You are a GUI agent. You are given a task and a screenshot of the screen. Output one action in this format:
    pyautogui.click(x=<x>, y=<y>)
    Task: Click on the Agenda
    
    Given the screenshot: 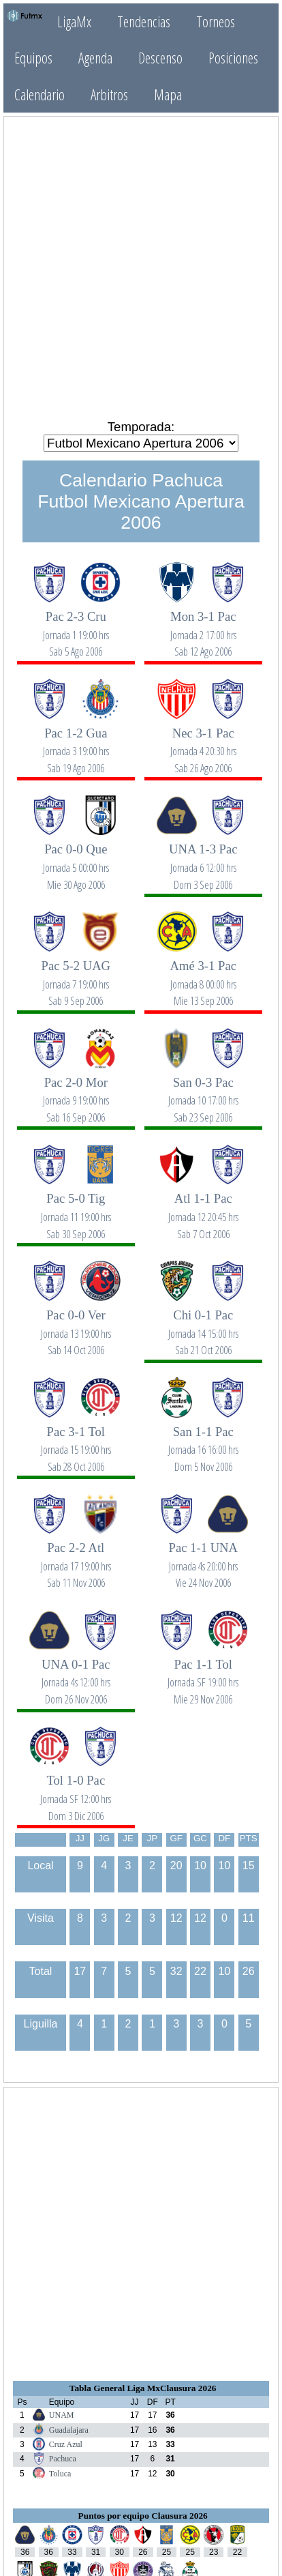 What is the action you would take?
    pyautogui.click(x=95, y=58)
    